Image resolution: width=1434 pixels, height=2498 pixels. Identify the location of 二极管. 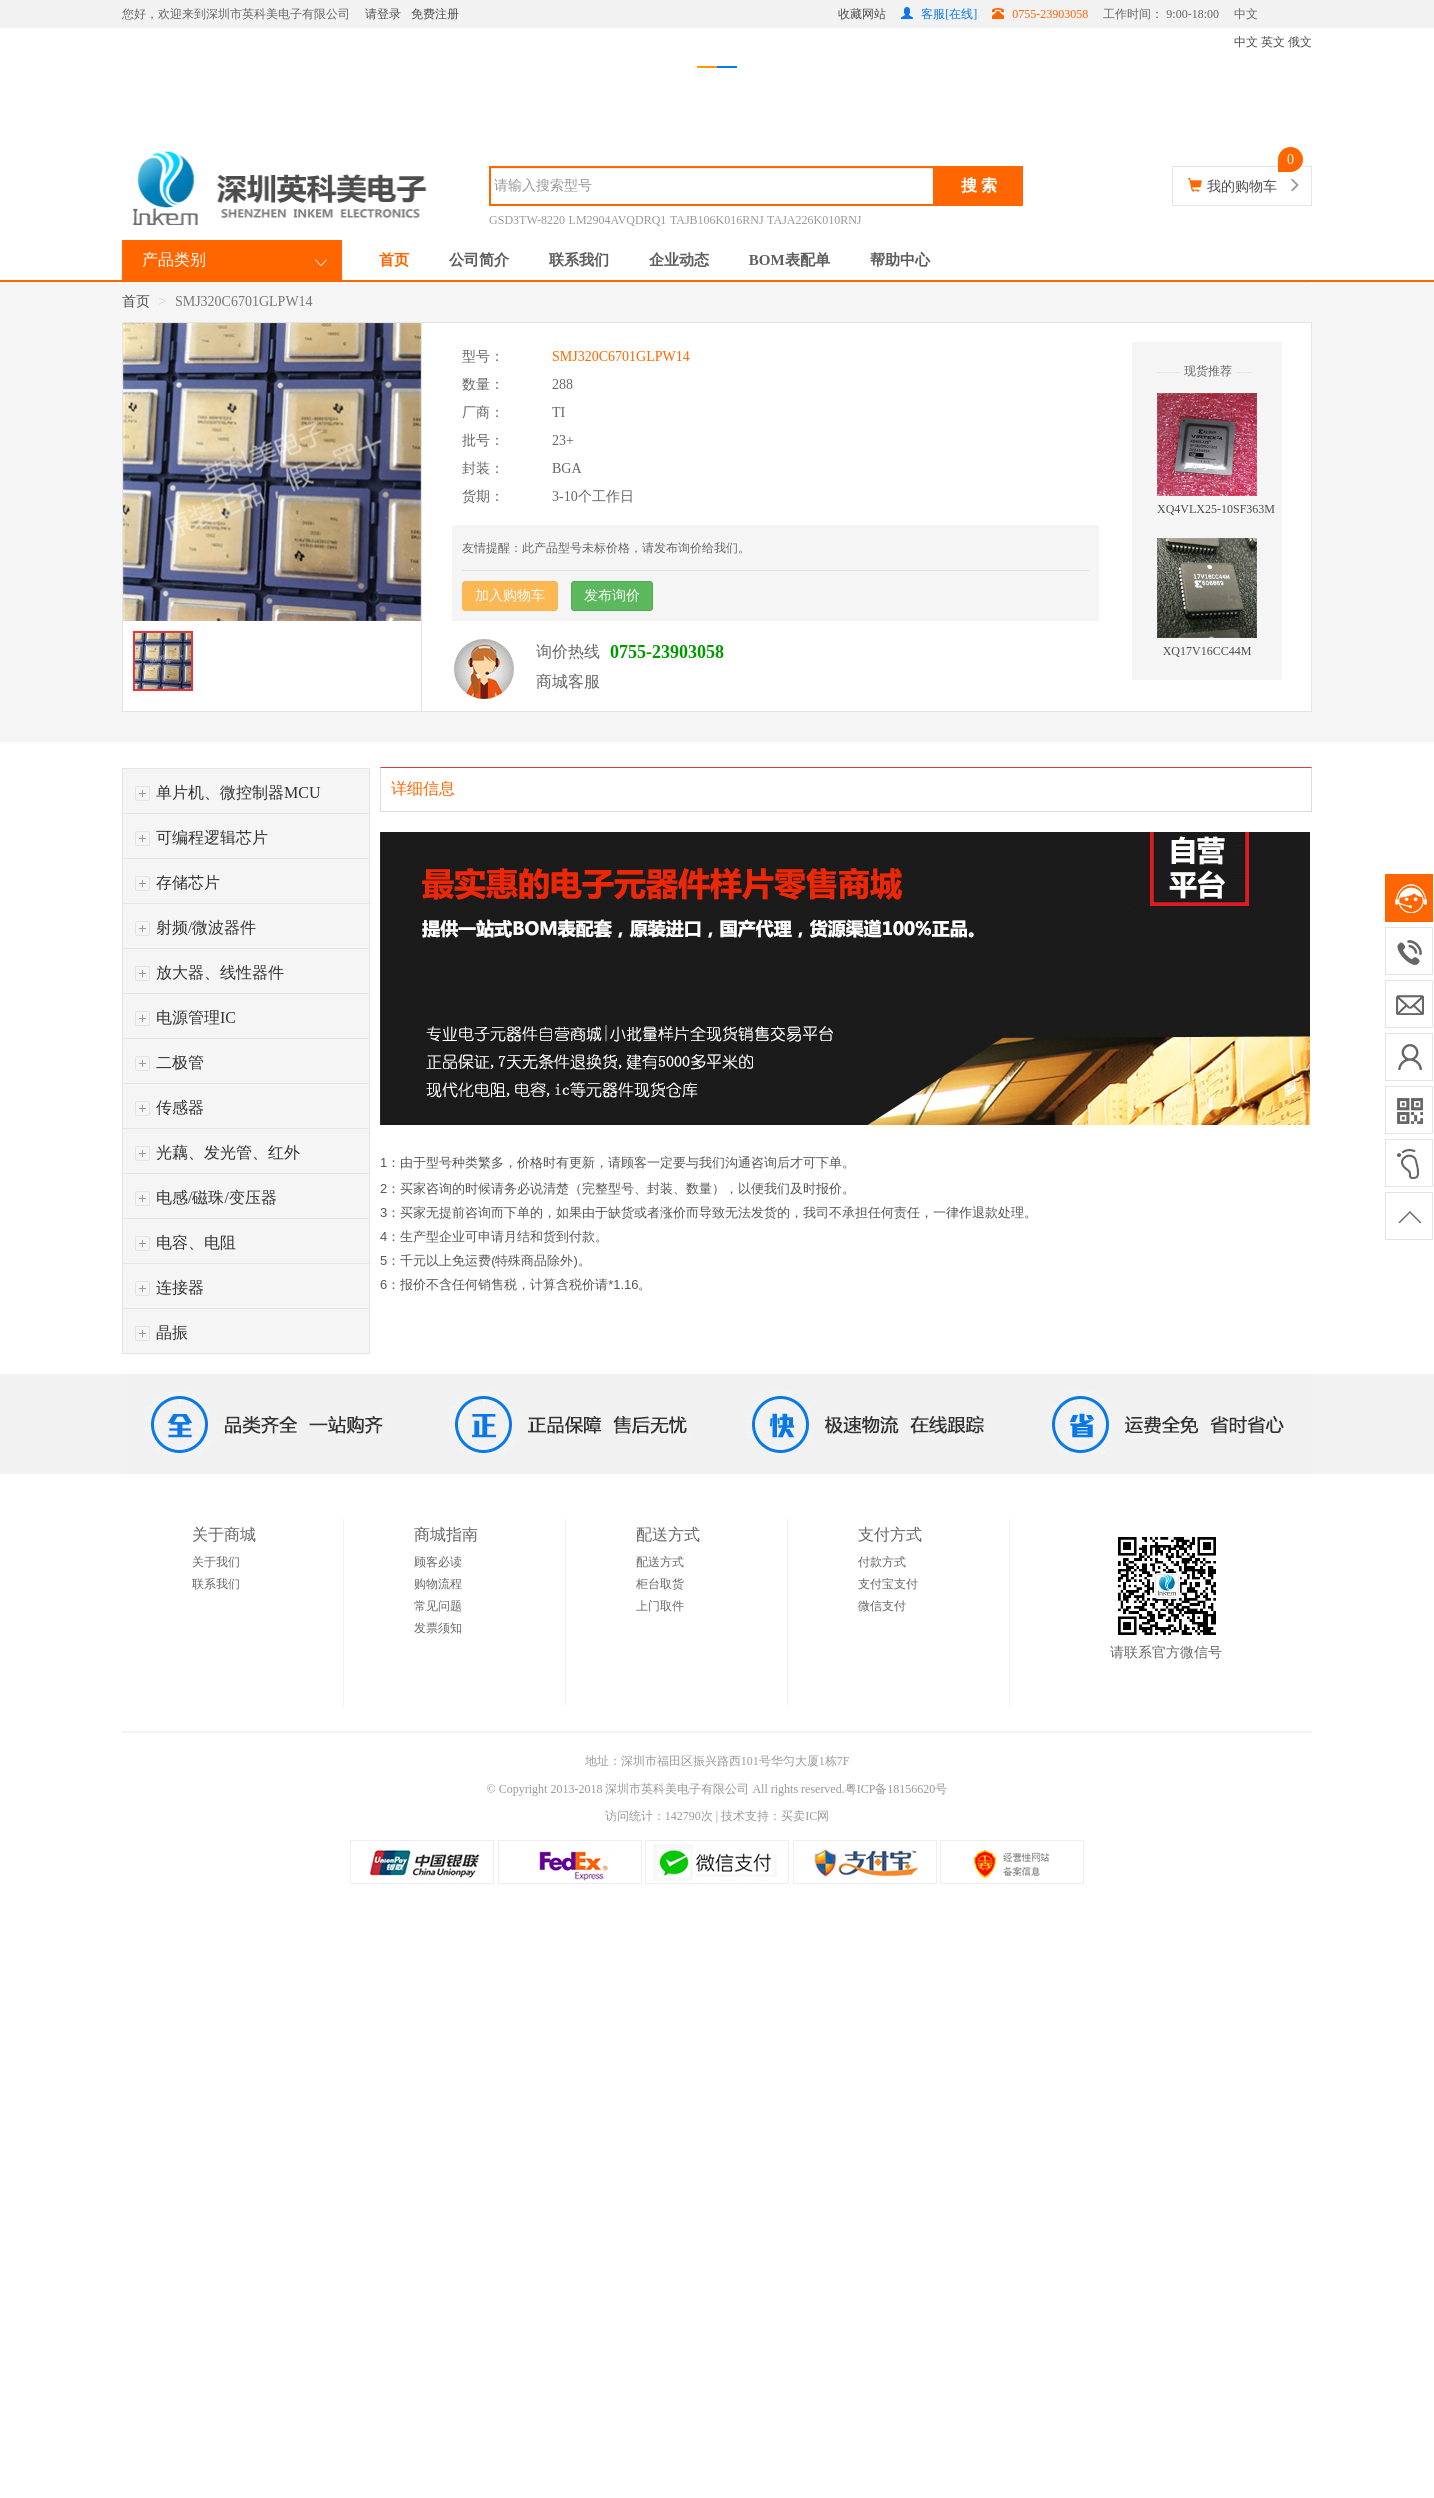
(169, 1062).